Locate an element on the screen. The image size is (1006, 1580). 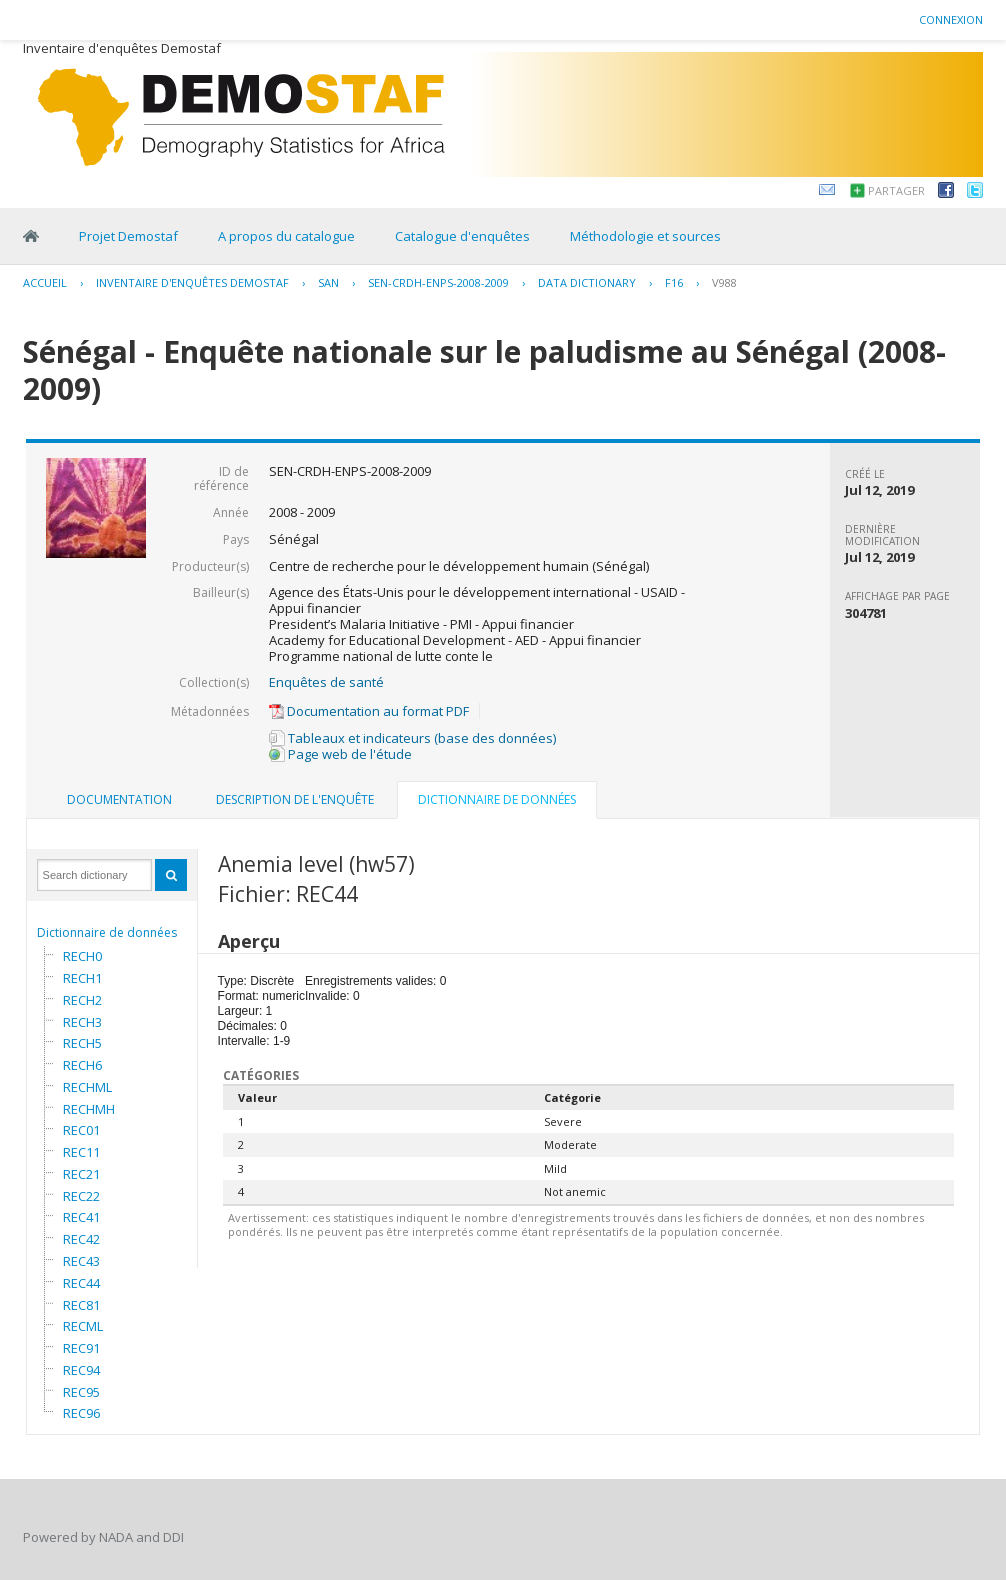
F16 is located at coordinates (674, 282).